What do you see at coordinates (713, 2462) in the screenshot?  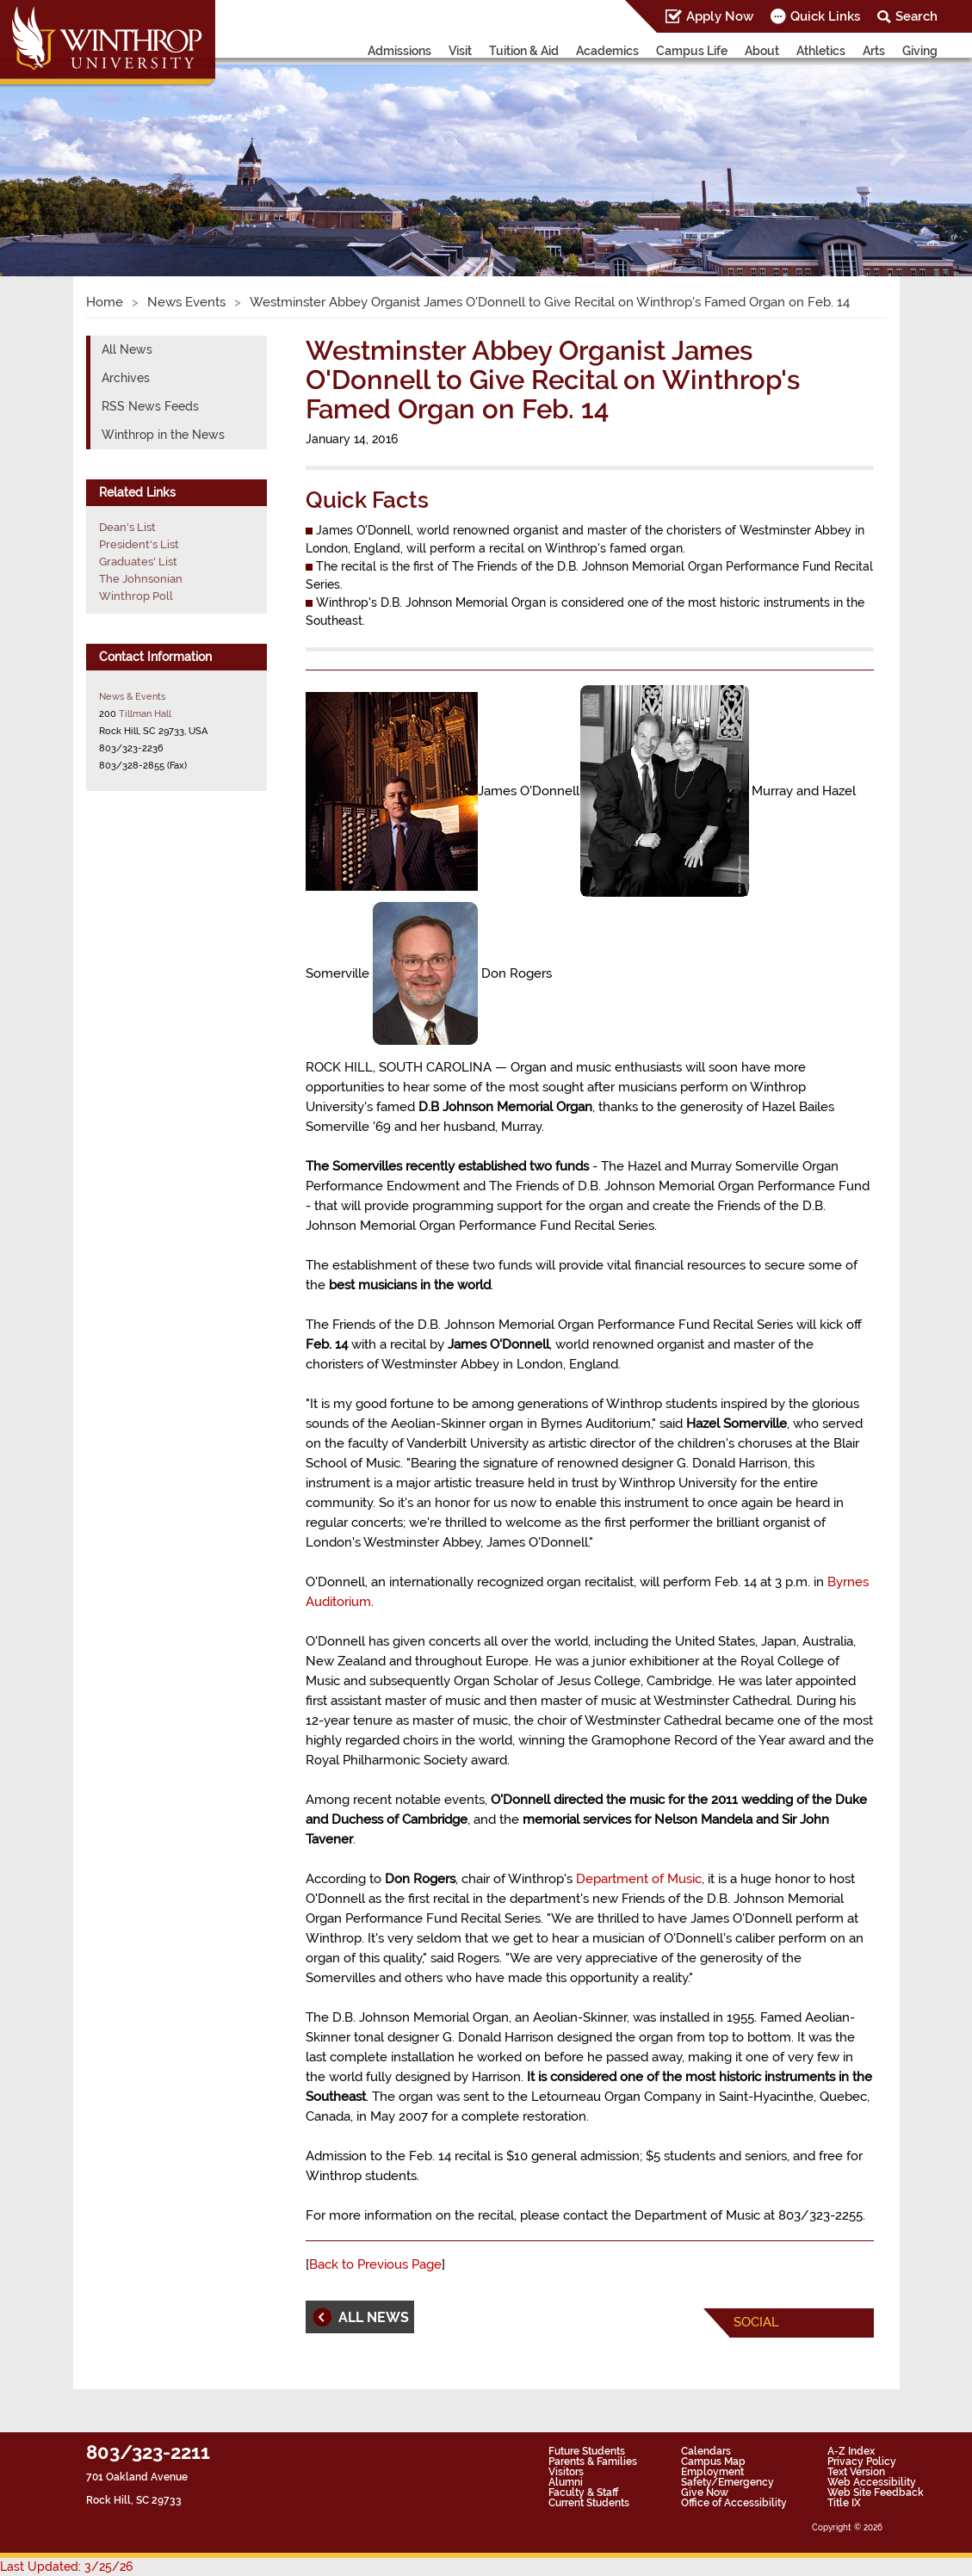 I see `Campus Map` at bounding box center [713, 2462].